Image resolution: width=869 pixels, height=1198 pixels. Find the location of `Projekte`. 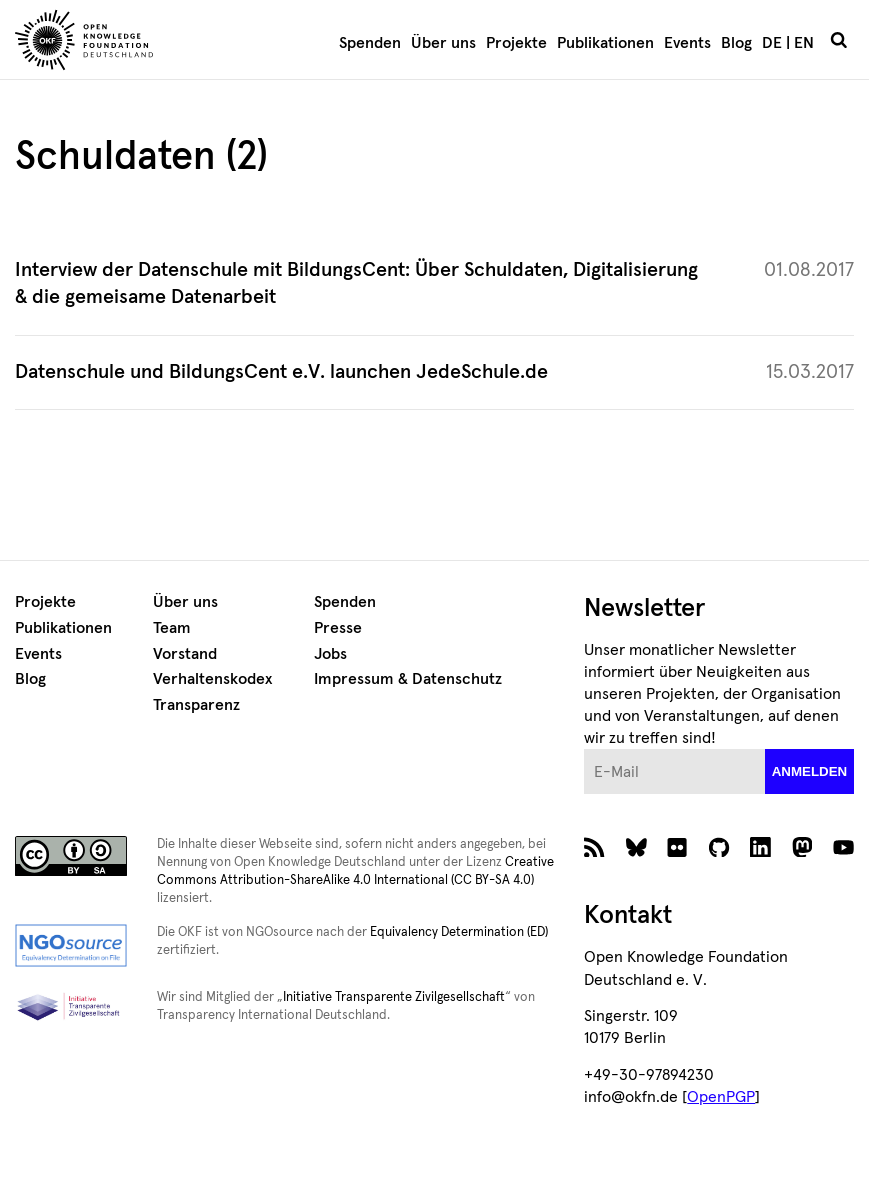

Projekte is located at coordinates (516, 43).